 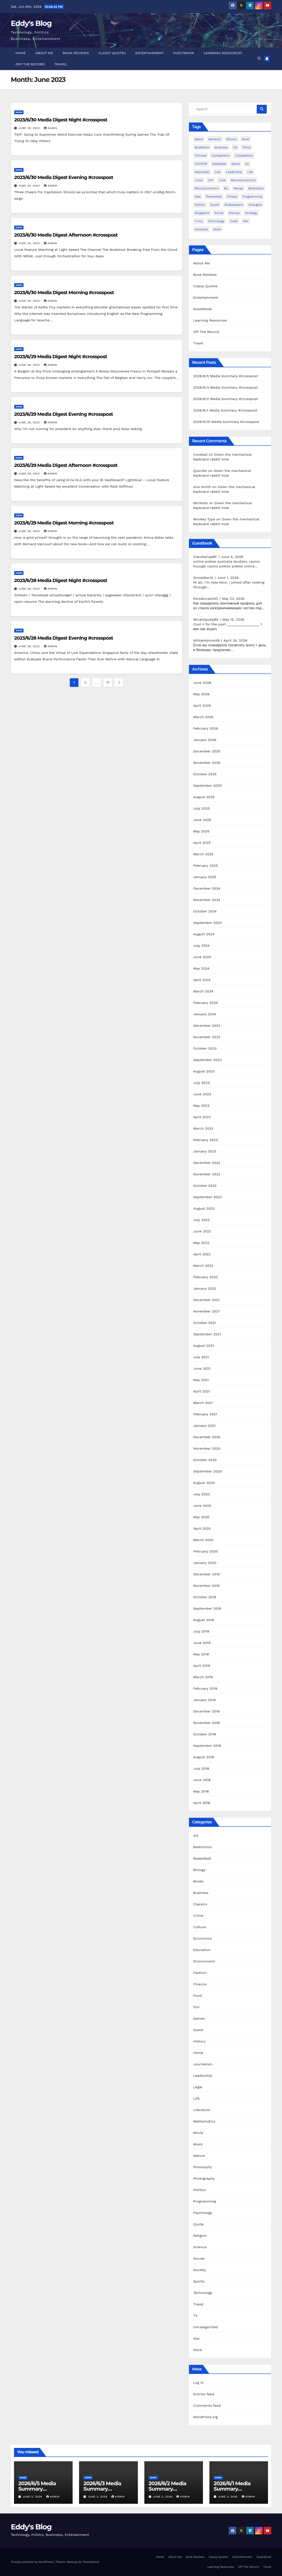 What do you see at coordinates (112, 53) in the screenshot?
I see `Classy Quotes` at bounding box center [112, 53].